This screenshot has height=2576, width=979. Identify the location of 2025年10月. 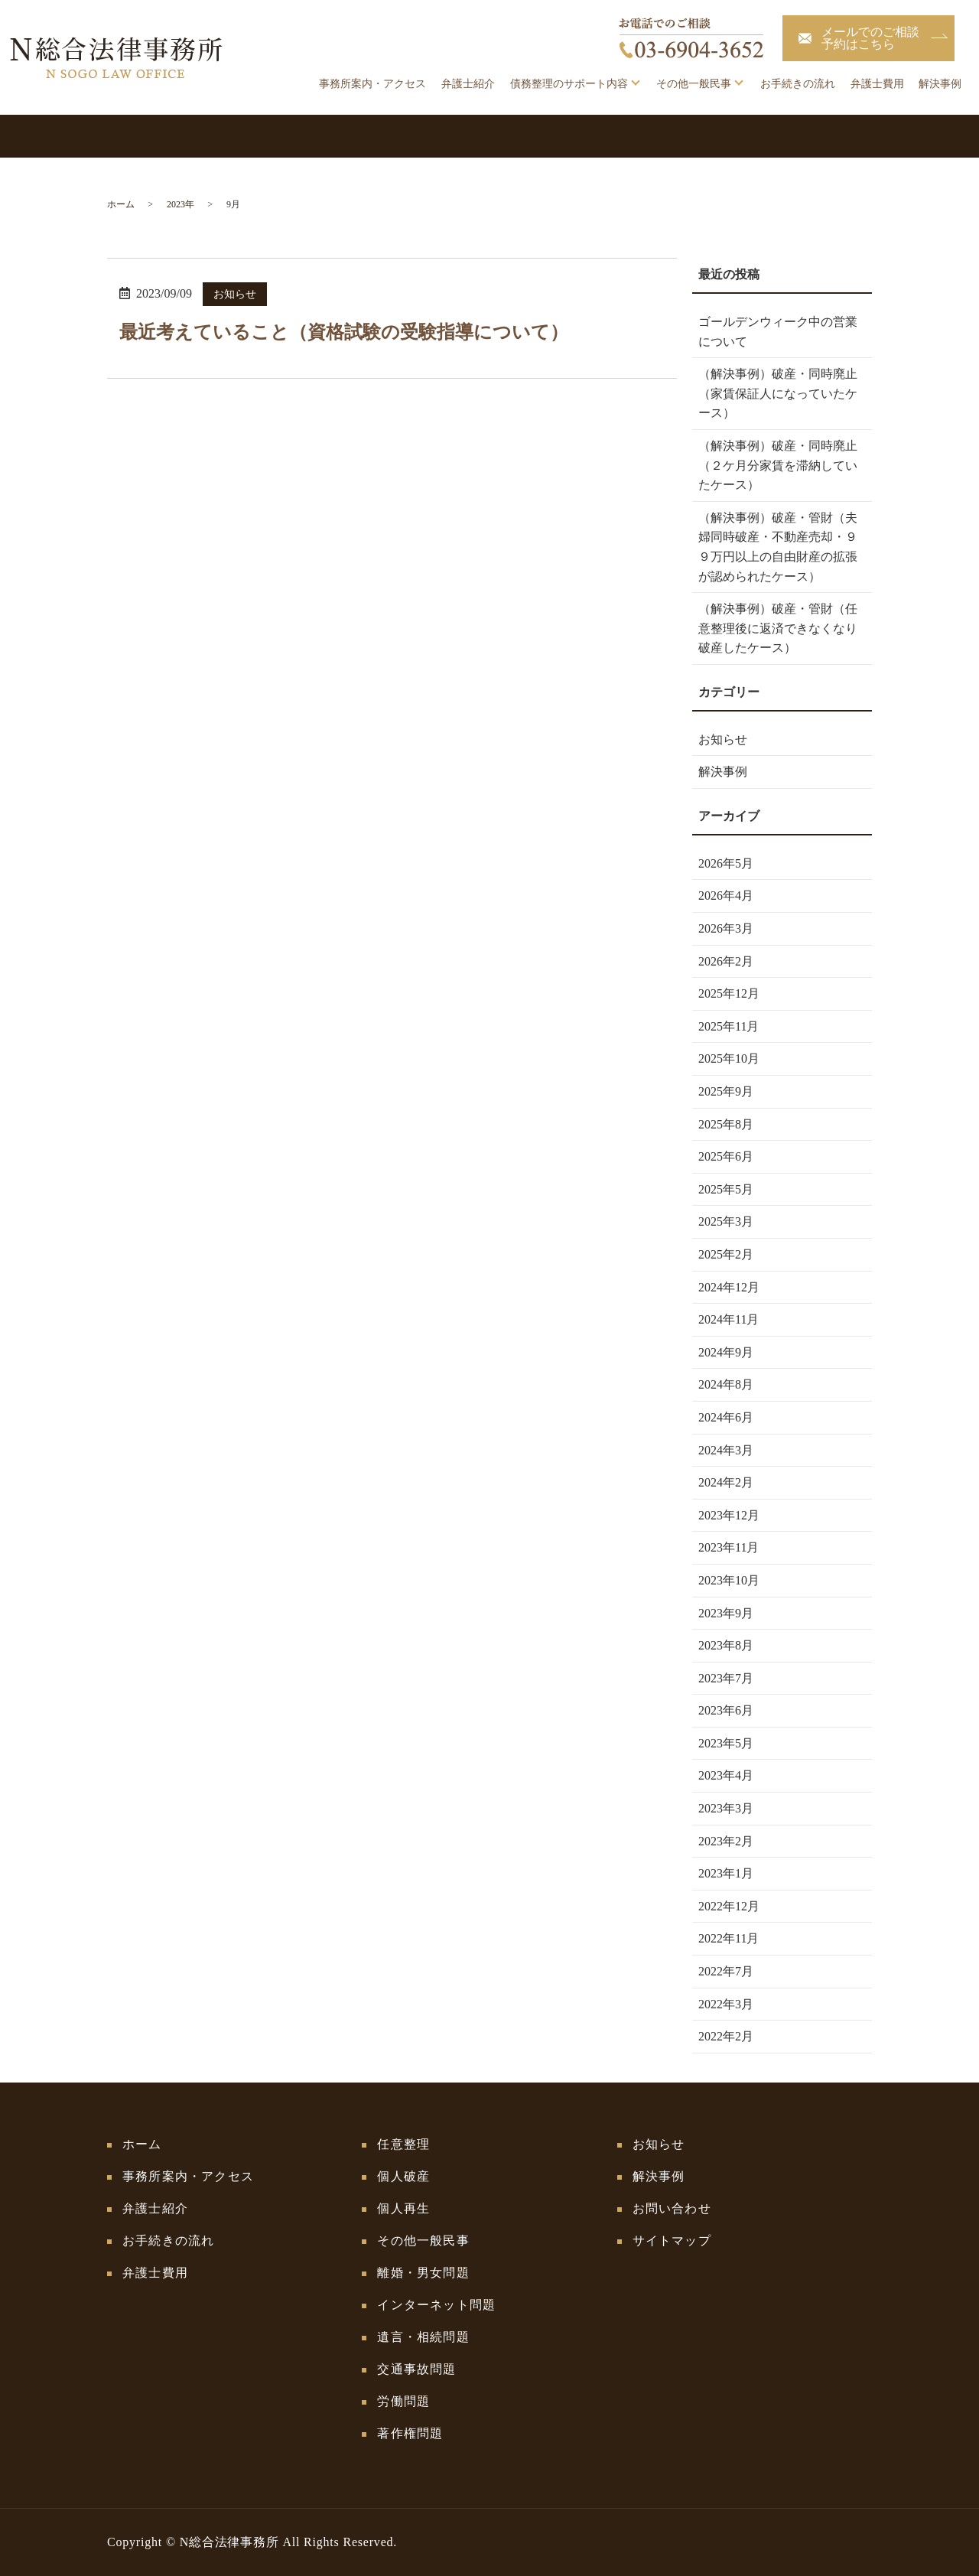
(728, 1058).